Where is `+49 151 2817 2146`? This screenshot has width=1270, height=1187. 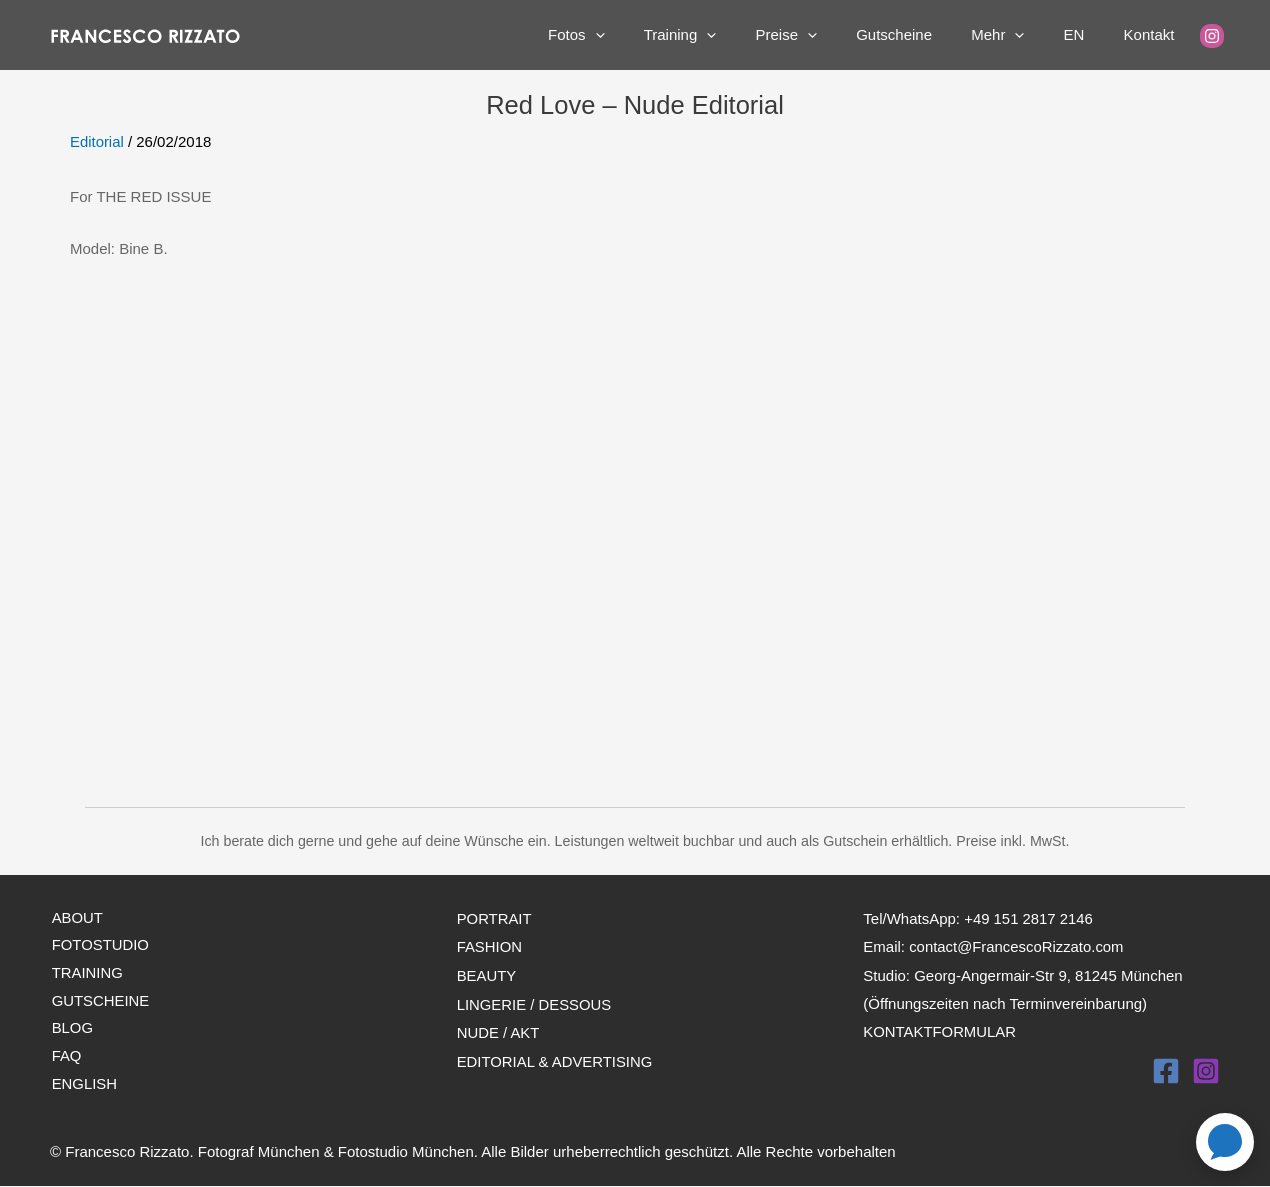
+49 151 2817 2146 is located at coordinates (1029, 917).